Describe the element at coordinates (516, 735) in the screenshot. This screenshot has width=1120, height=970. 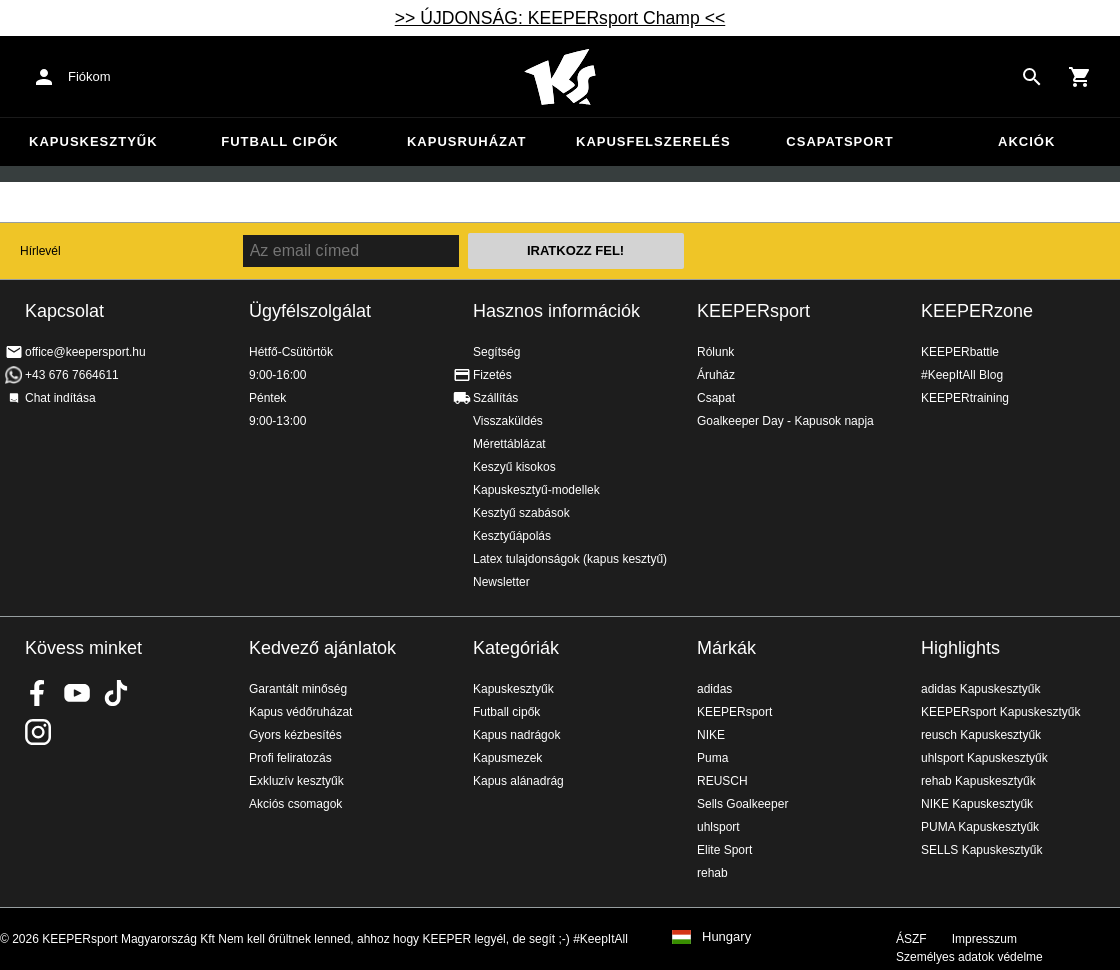
I see `Kapus nadrágok` at that location.